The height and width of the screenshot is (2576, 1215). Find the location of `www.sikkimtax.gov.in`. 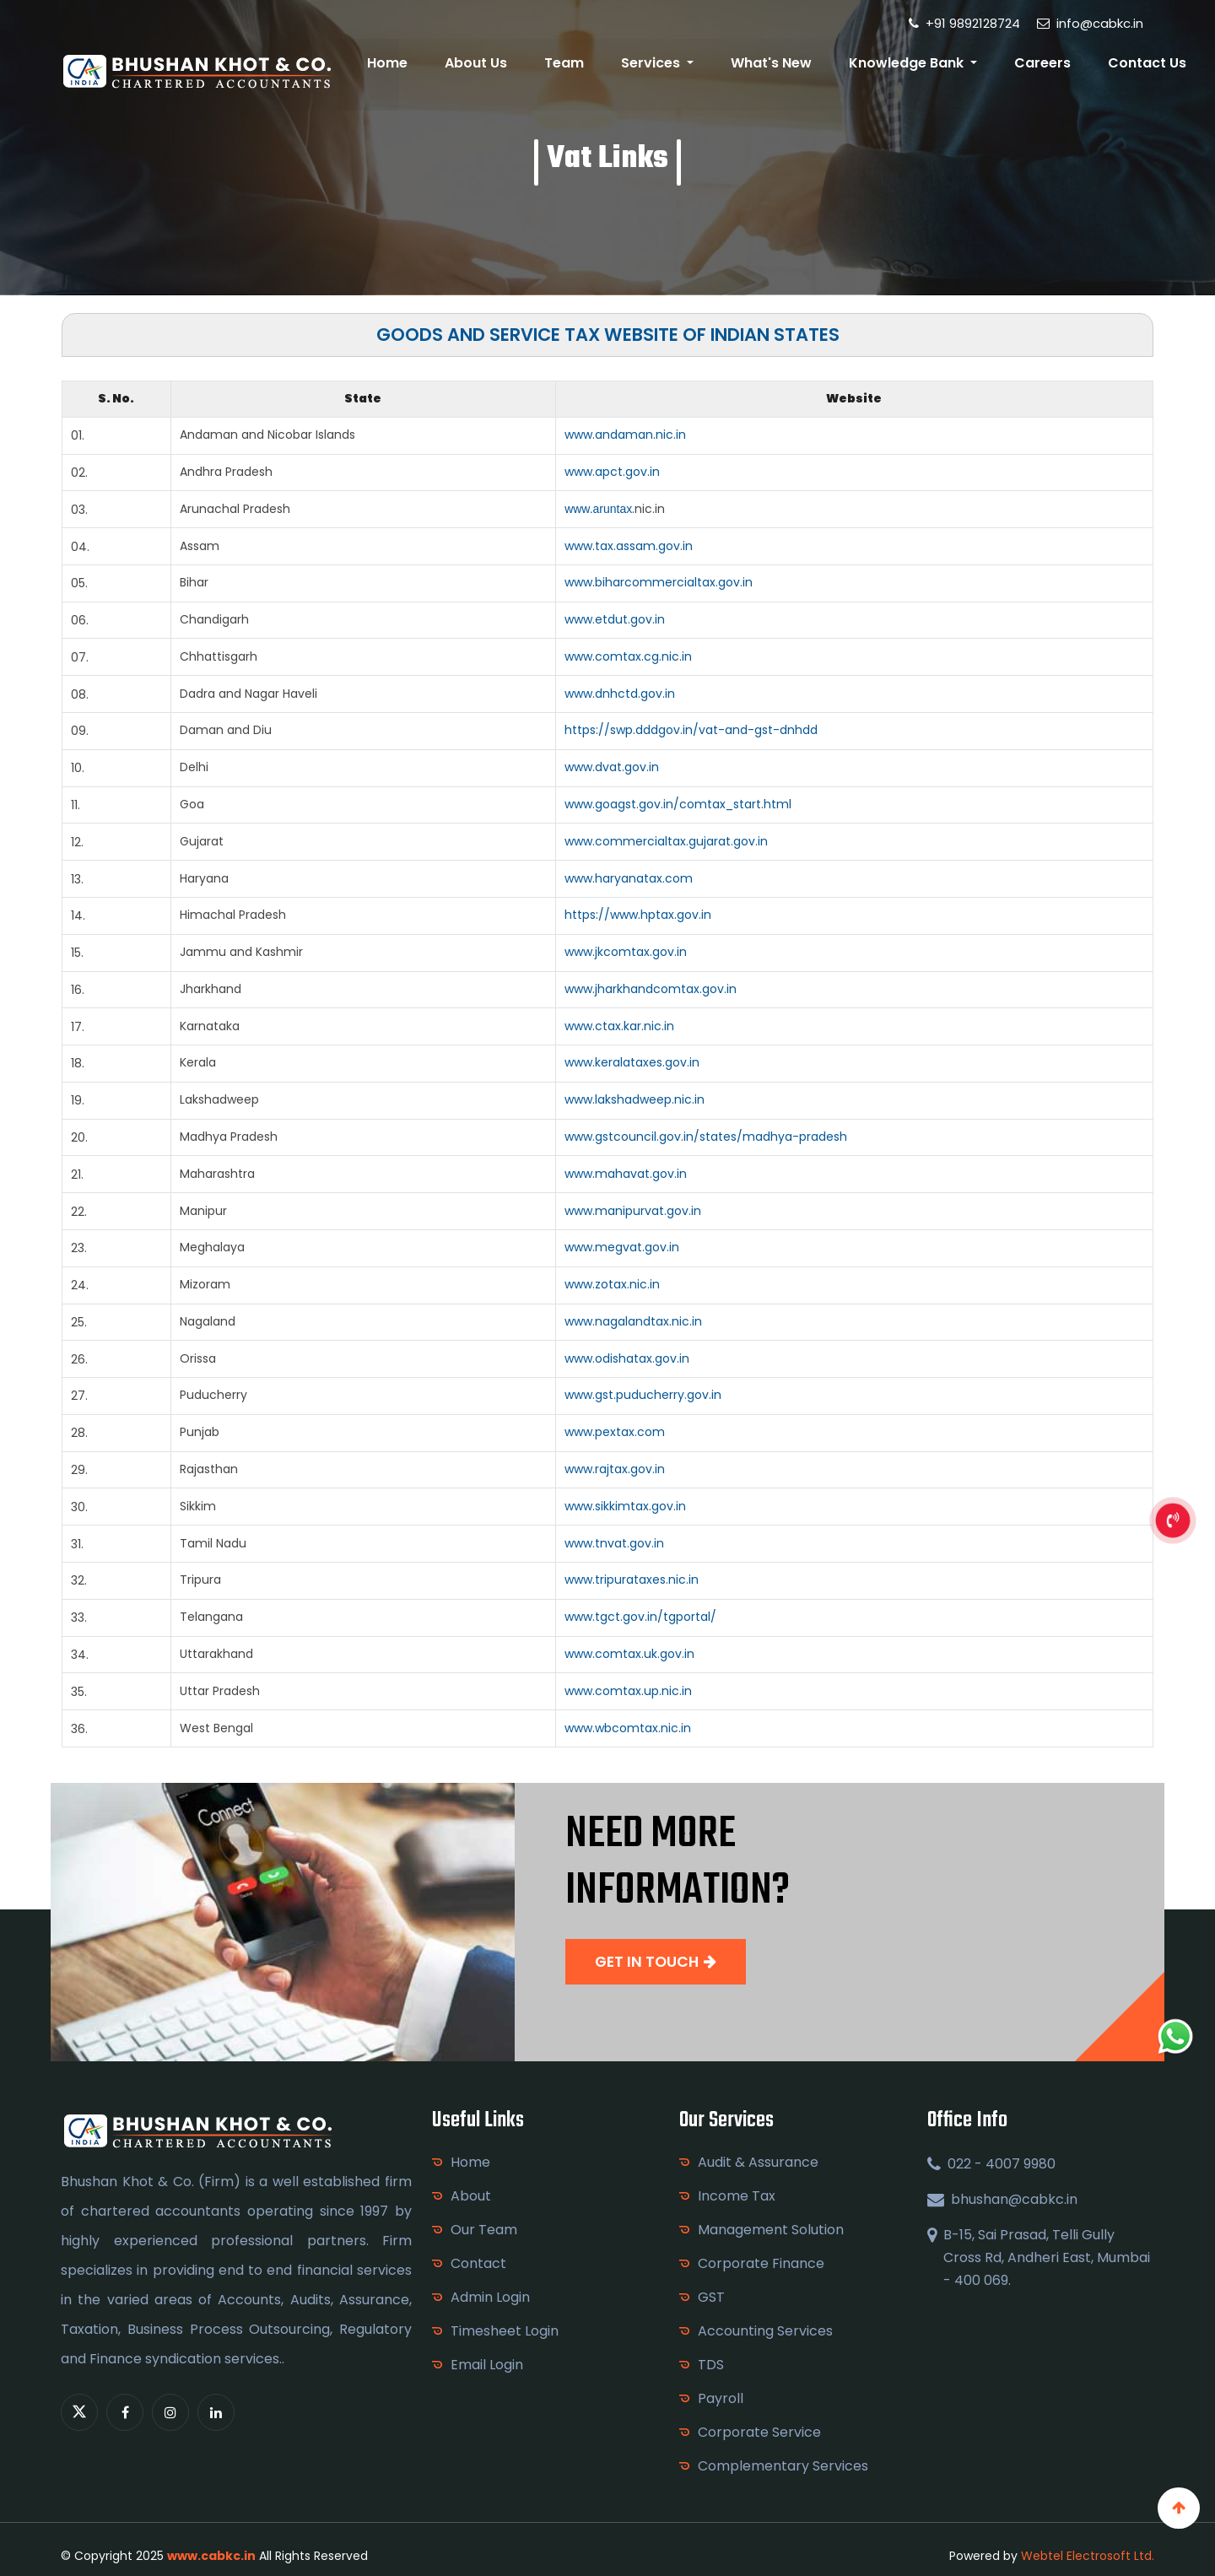

www.sikkimtax.gov.in is located at coordinates (625, 1506).